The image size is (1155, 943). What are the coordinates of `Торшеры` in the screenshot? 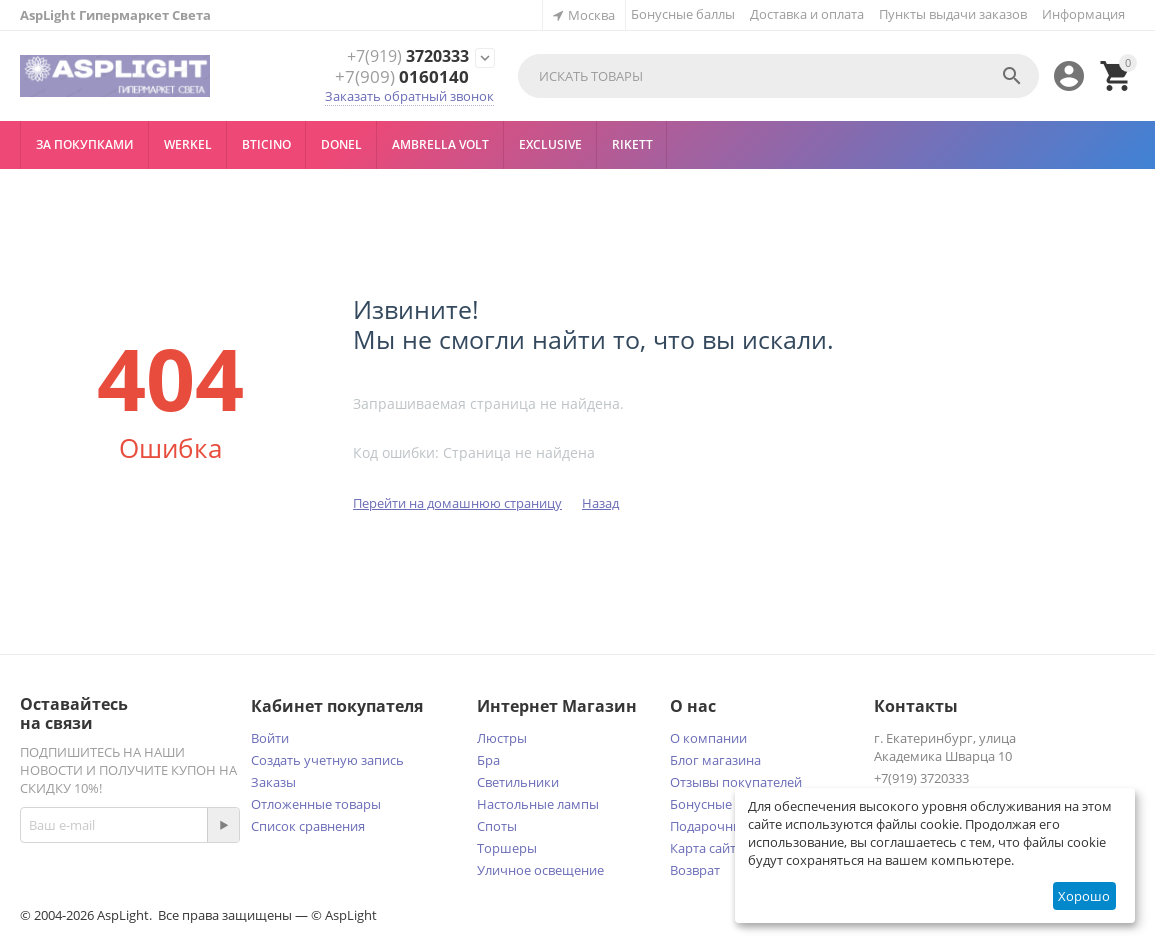 It's located at (507, 848).